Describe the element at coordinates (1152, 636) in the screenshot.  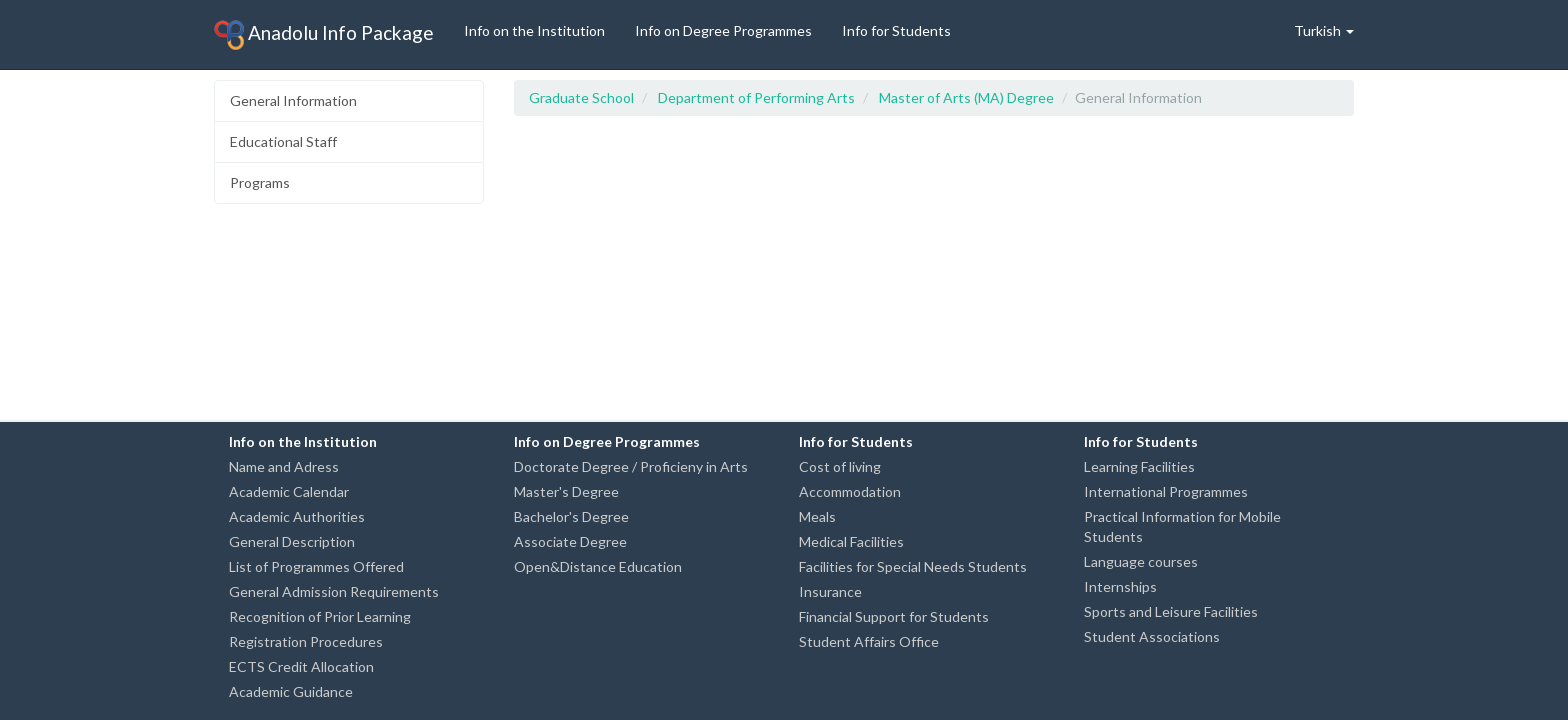
I see `Student Associations` at that location.